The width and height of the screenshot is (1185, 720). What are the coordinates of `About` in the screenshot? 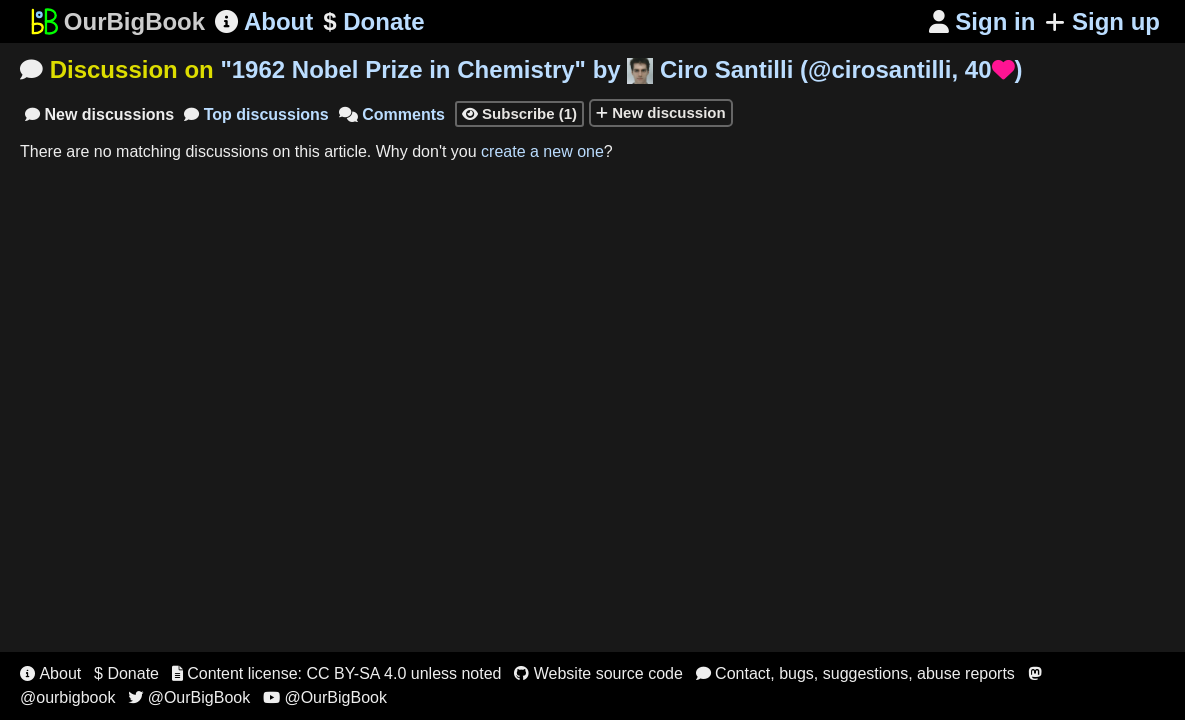 It's located at (264, 21).